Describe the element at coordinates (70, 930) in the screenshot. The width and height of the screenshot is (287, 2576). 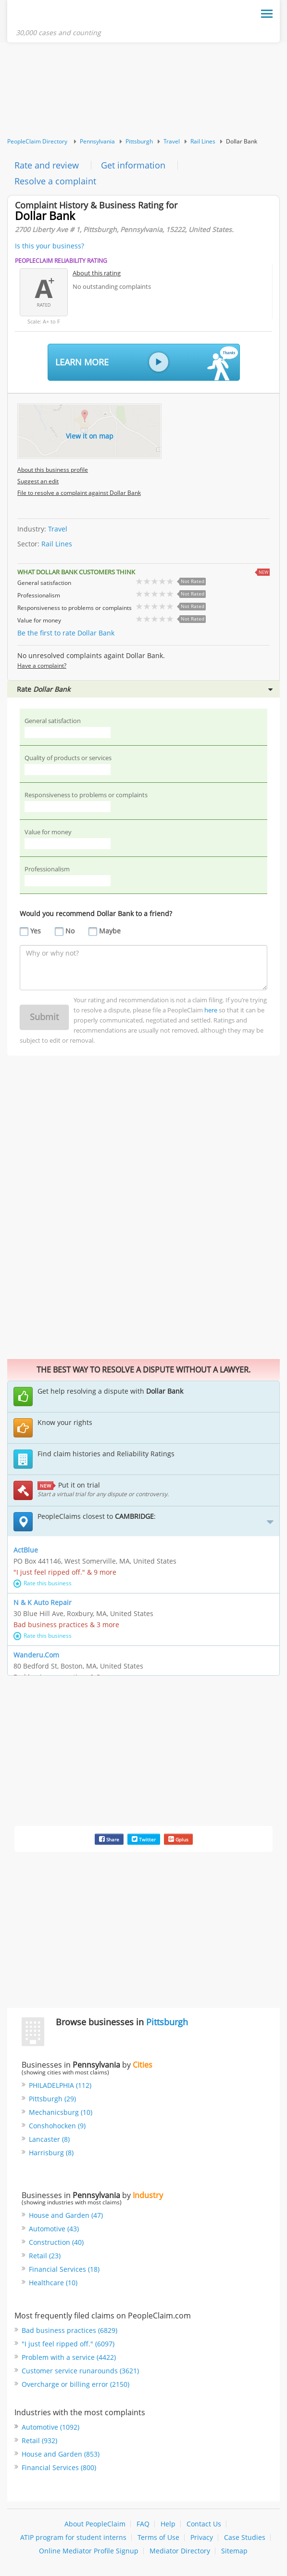
I see `No` at that location.